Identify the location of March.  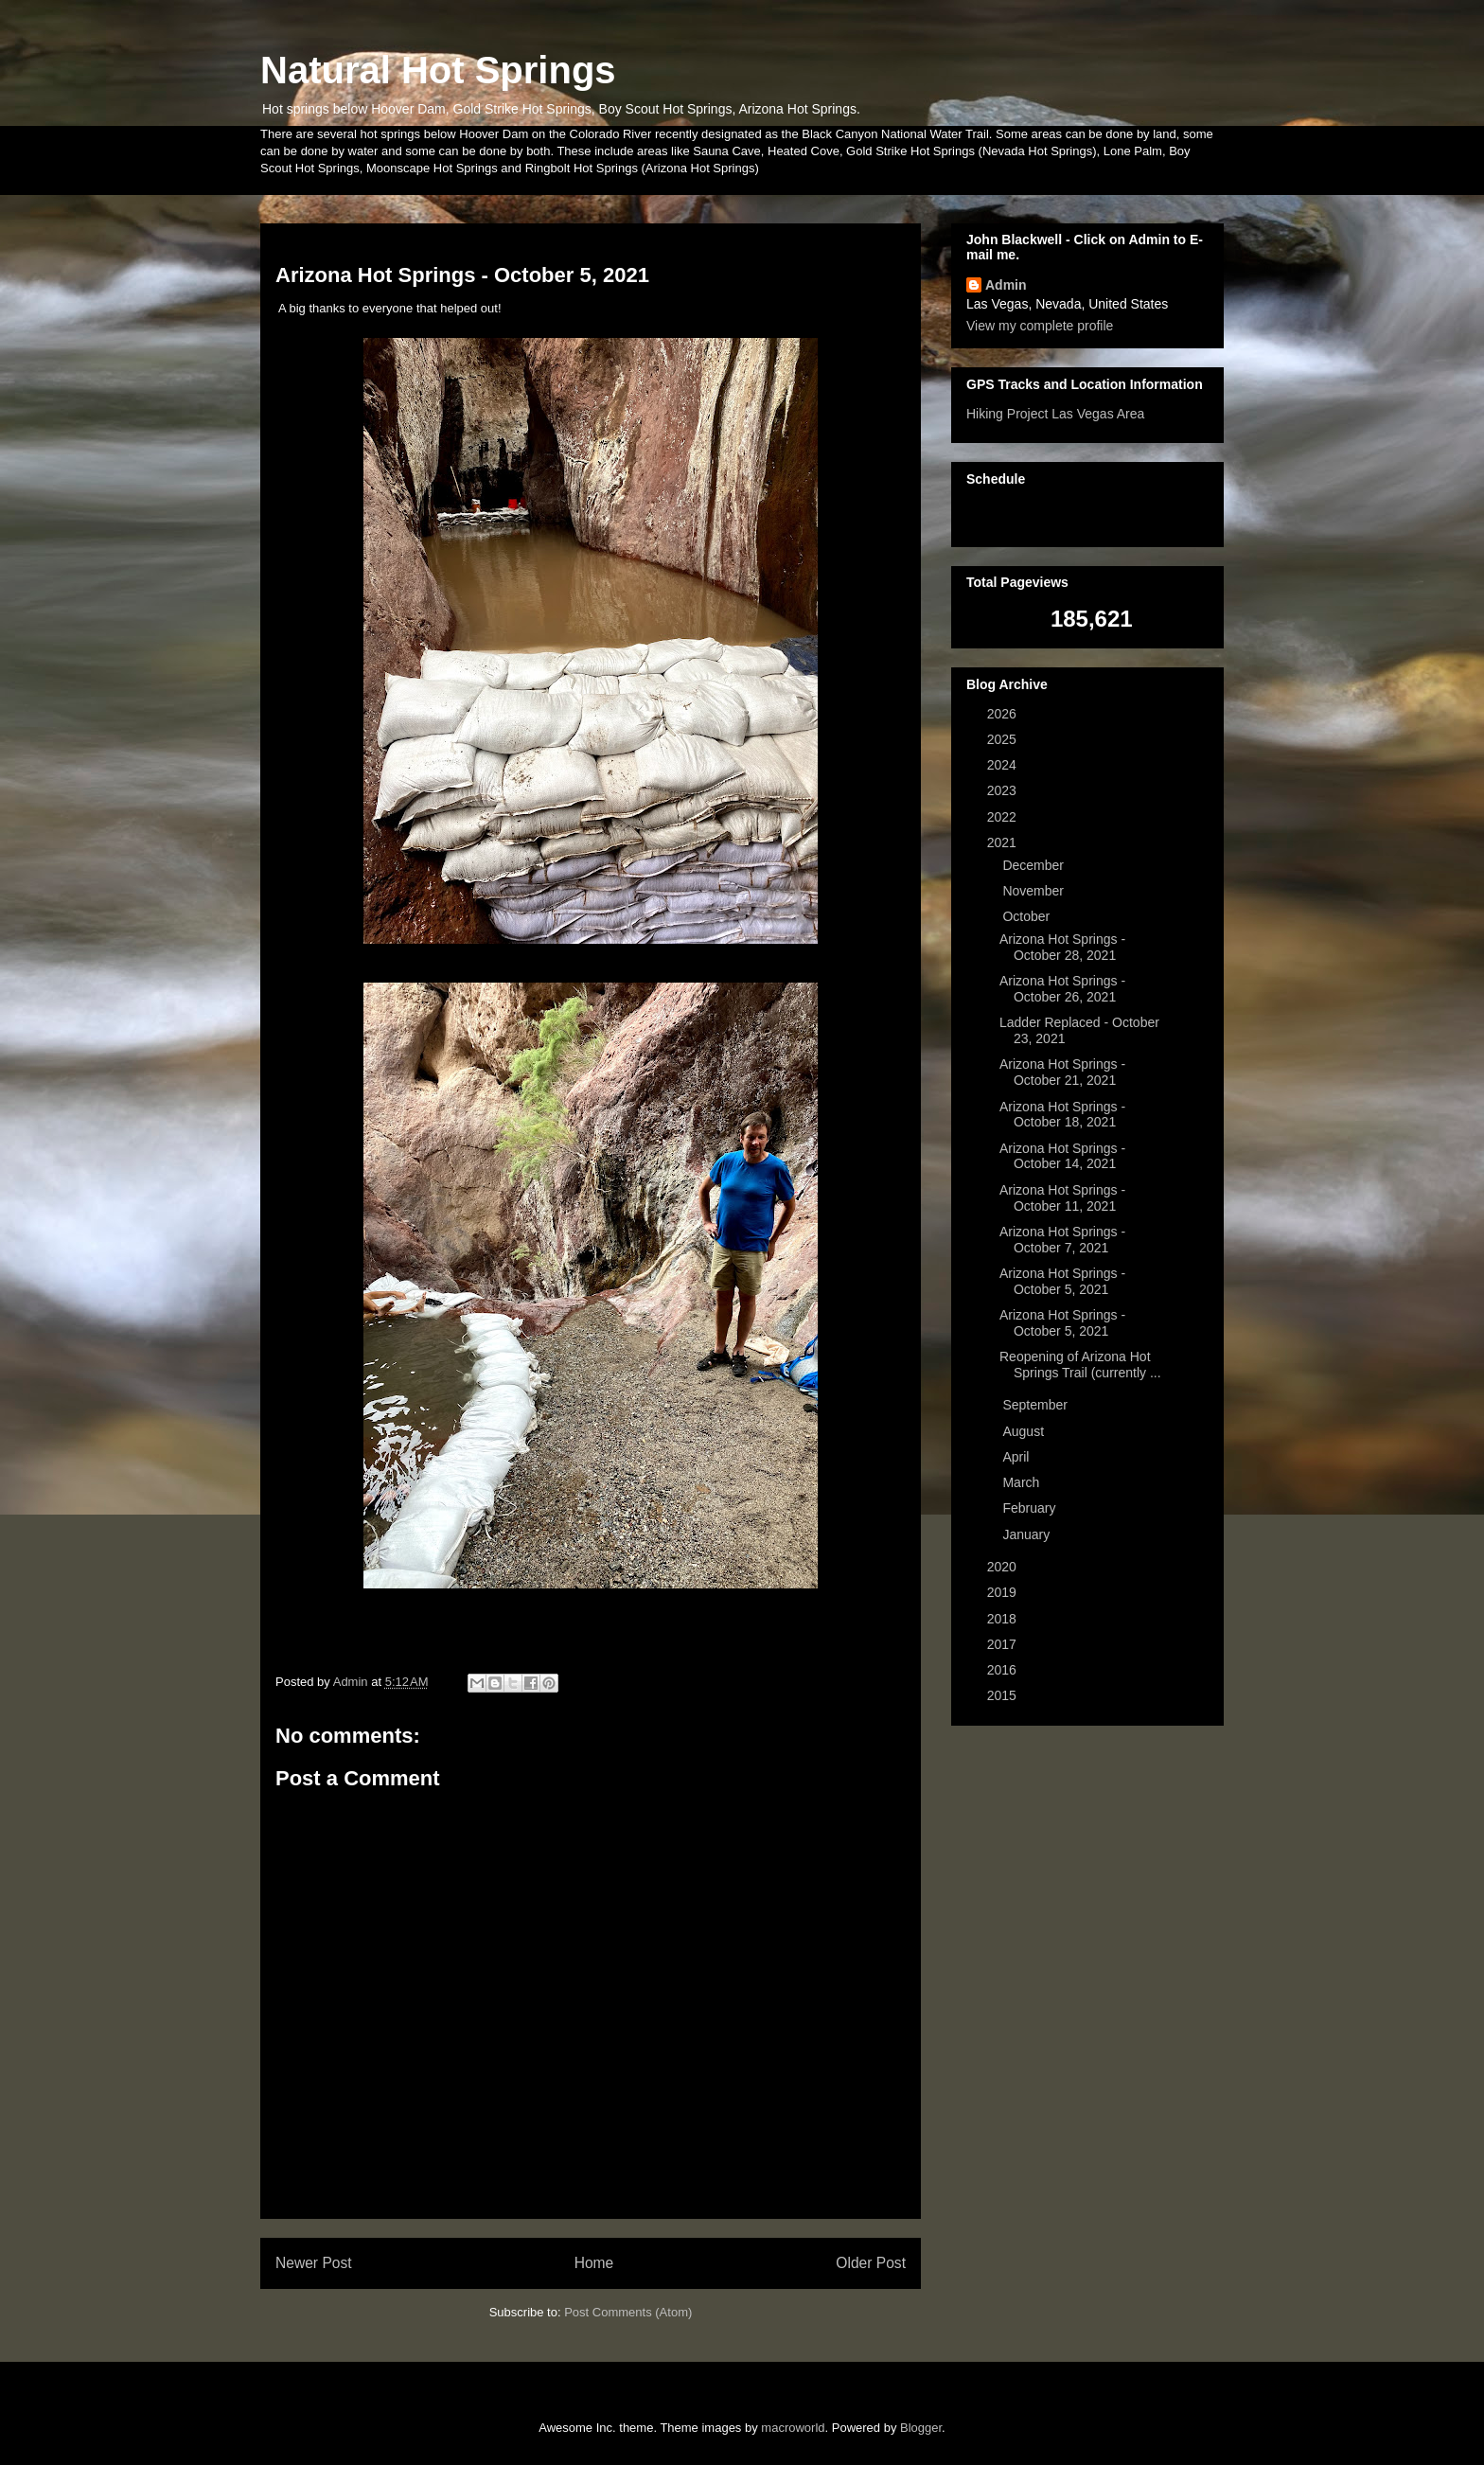
(1022, 1482).